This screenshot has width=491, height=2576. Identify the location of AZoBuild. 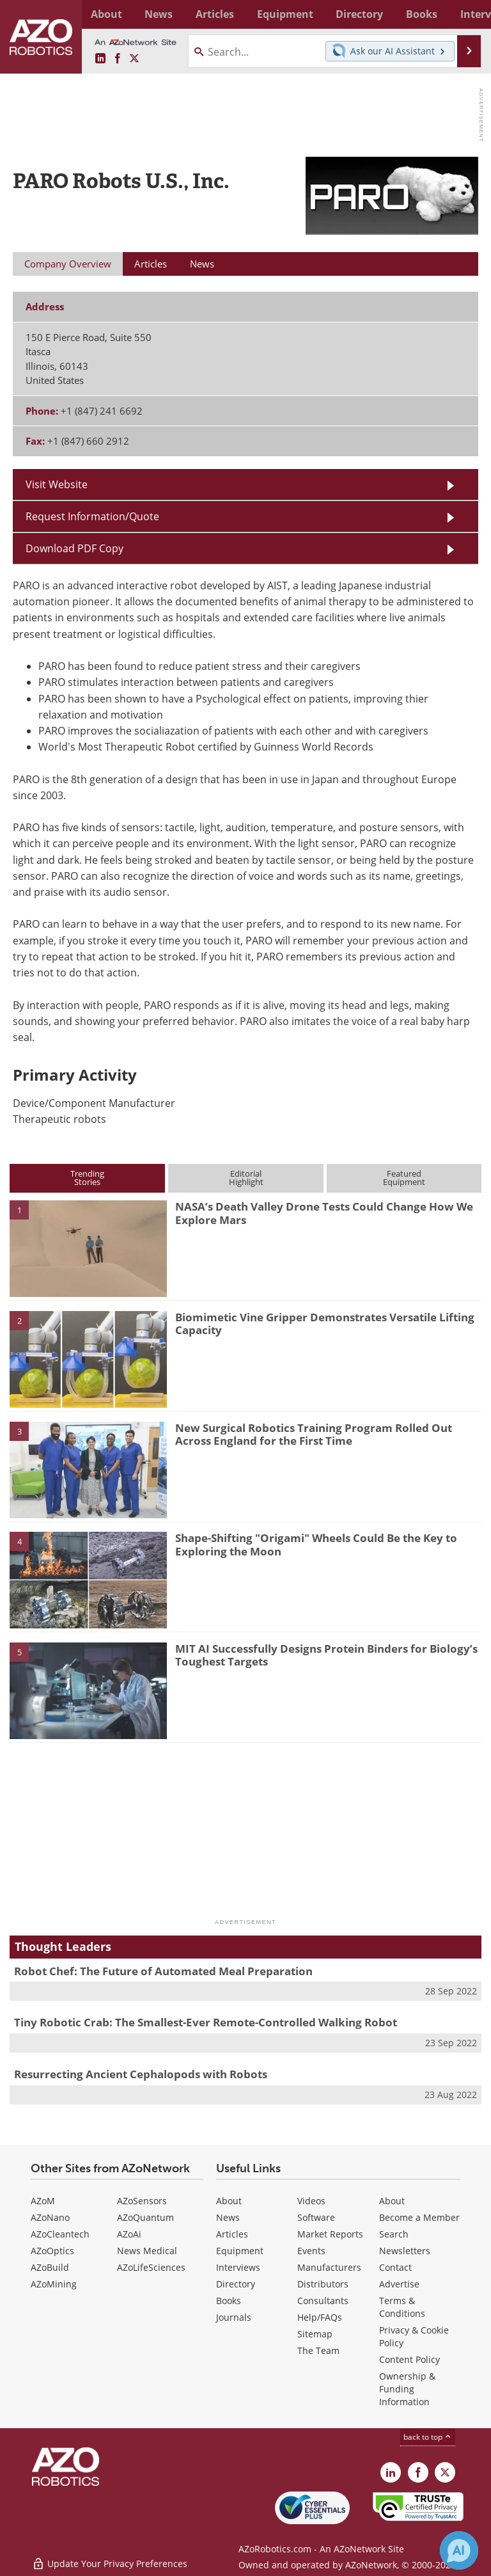
(50, 2267).